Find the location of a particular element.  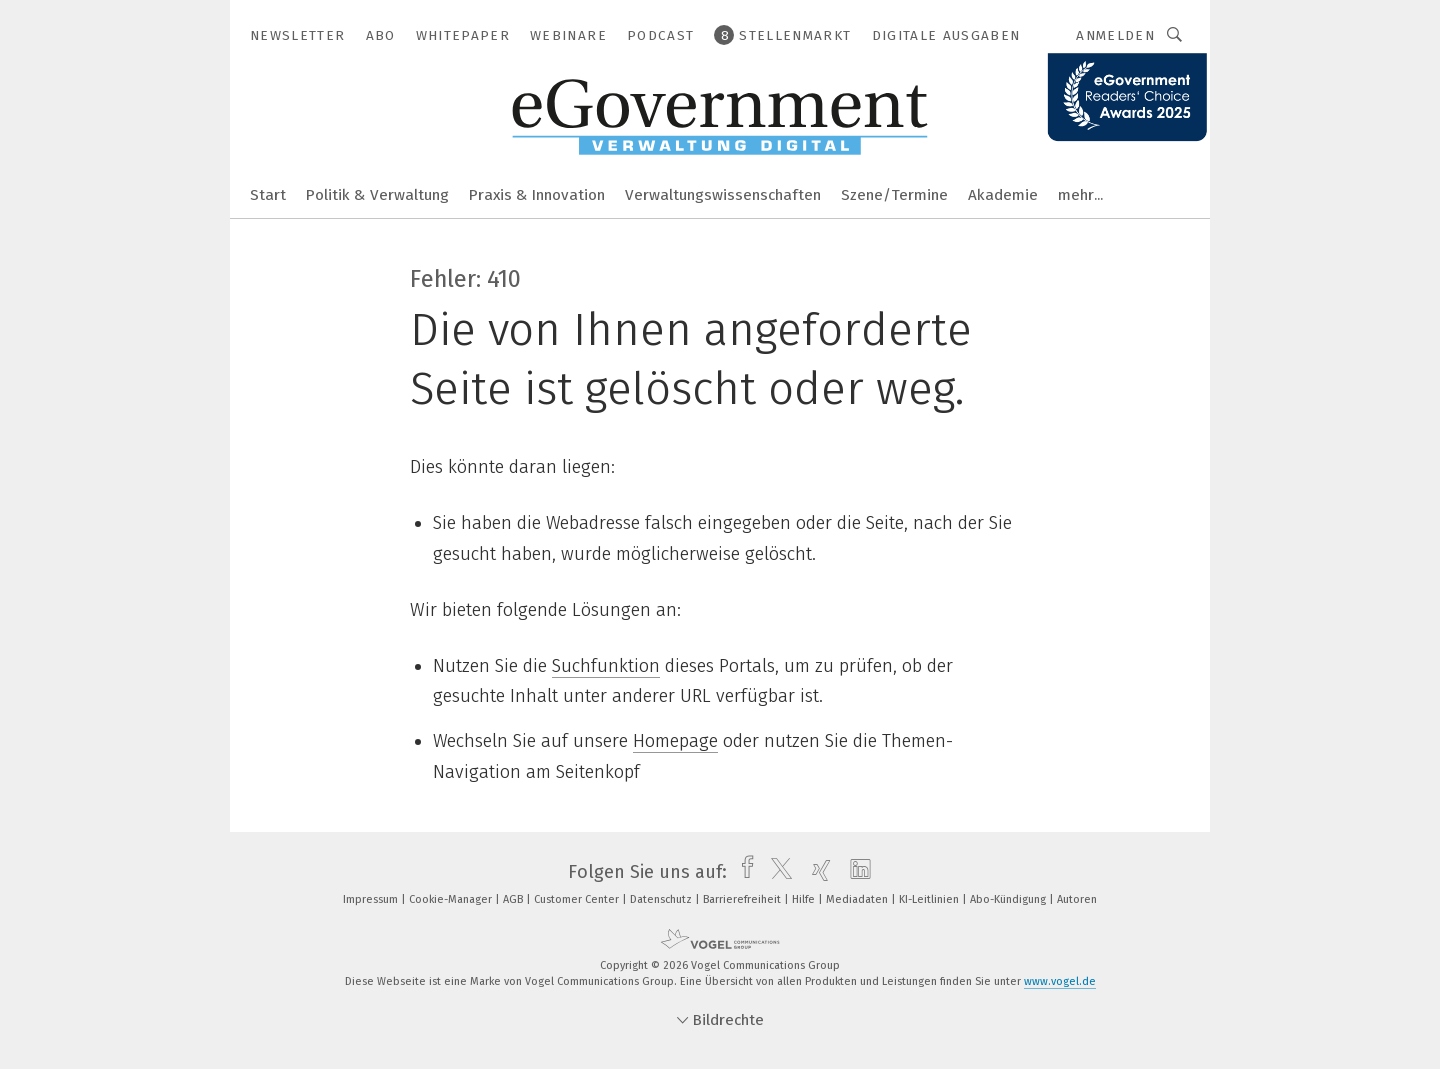

Politik & Verwaltung is located at coordinates (377, 195).